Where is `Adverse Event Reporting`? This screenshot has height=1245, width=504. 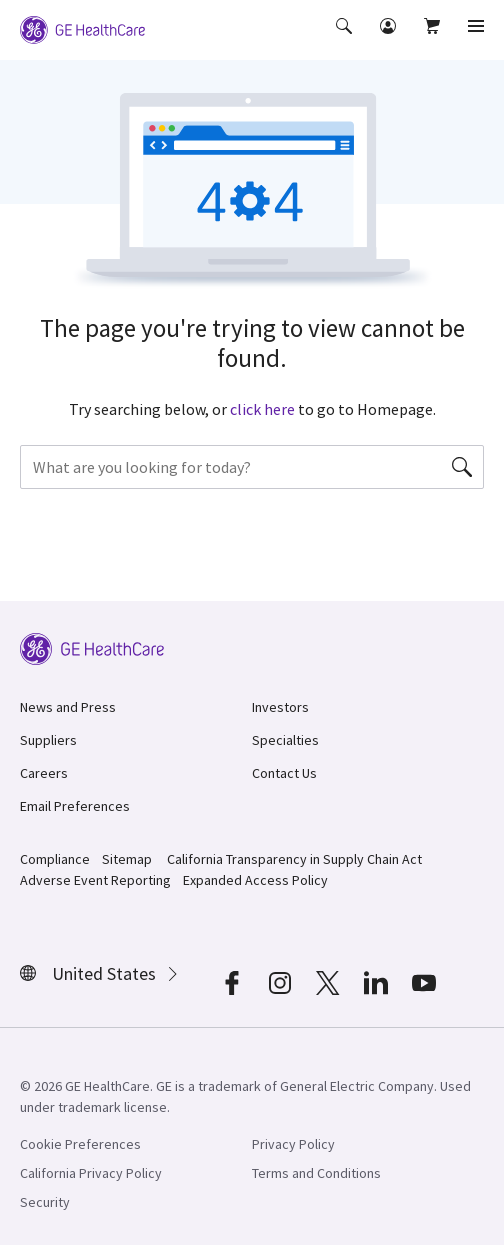 Adverse Event Reporting is located at coordinates (95, 880).